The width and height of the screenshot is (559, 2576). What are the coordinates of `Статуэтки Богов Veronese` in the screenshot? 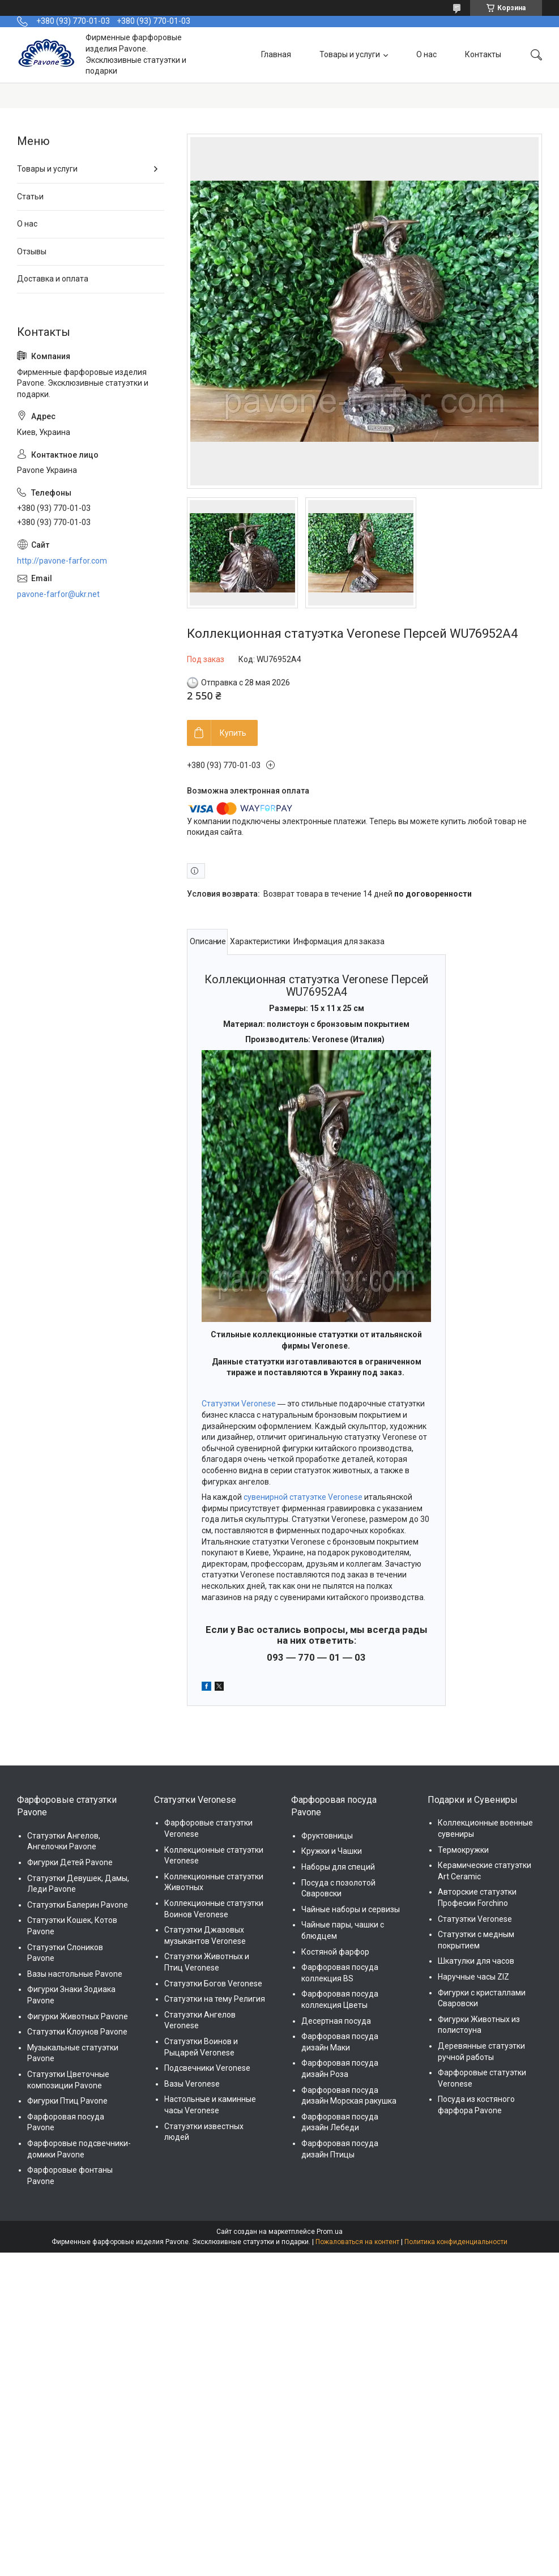 It's located at (213, 1983).